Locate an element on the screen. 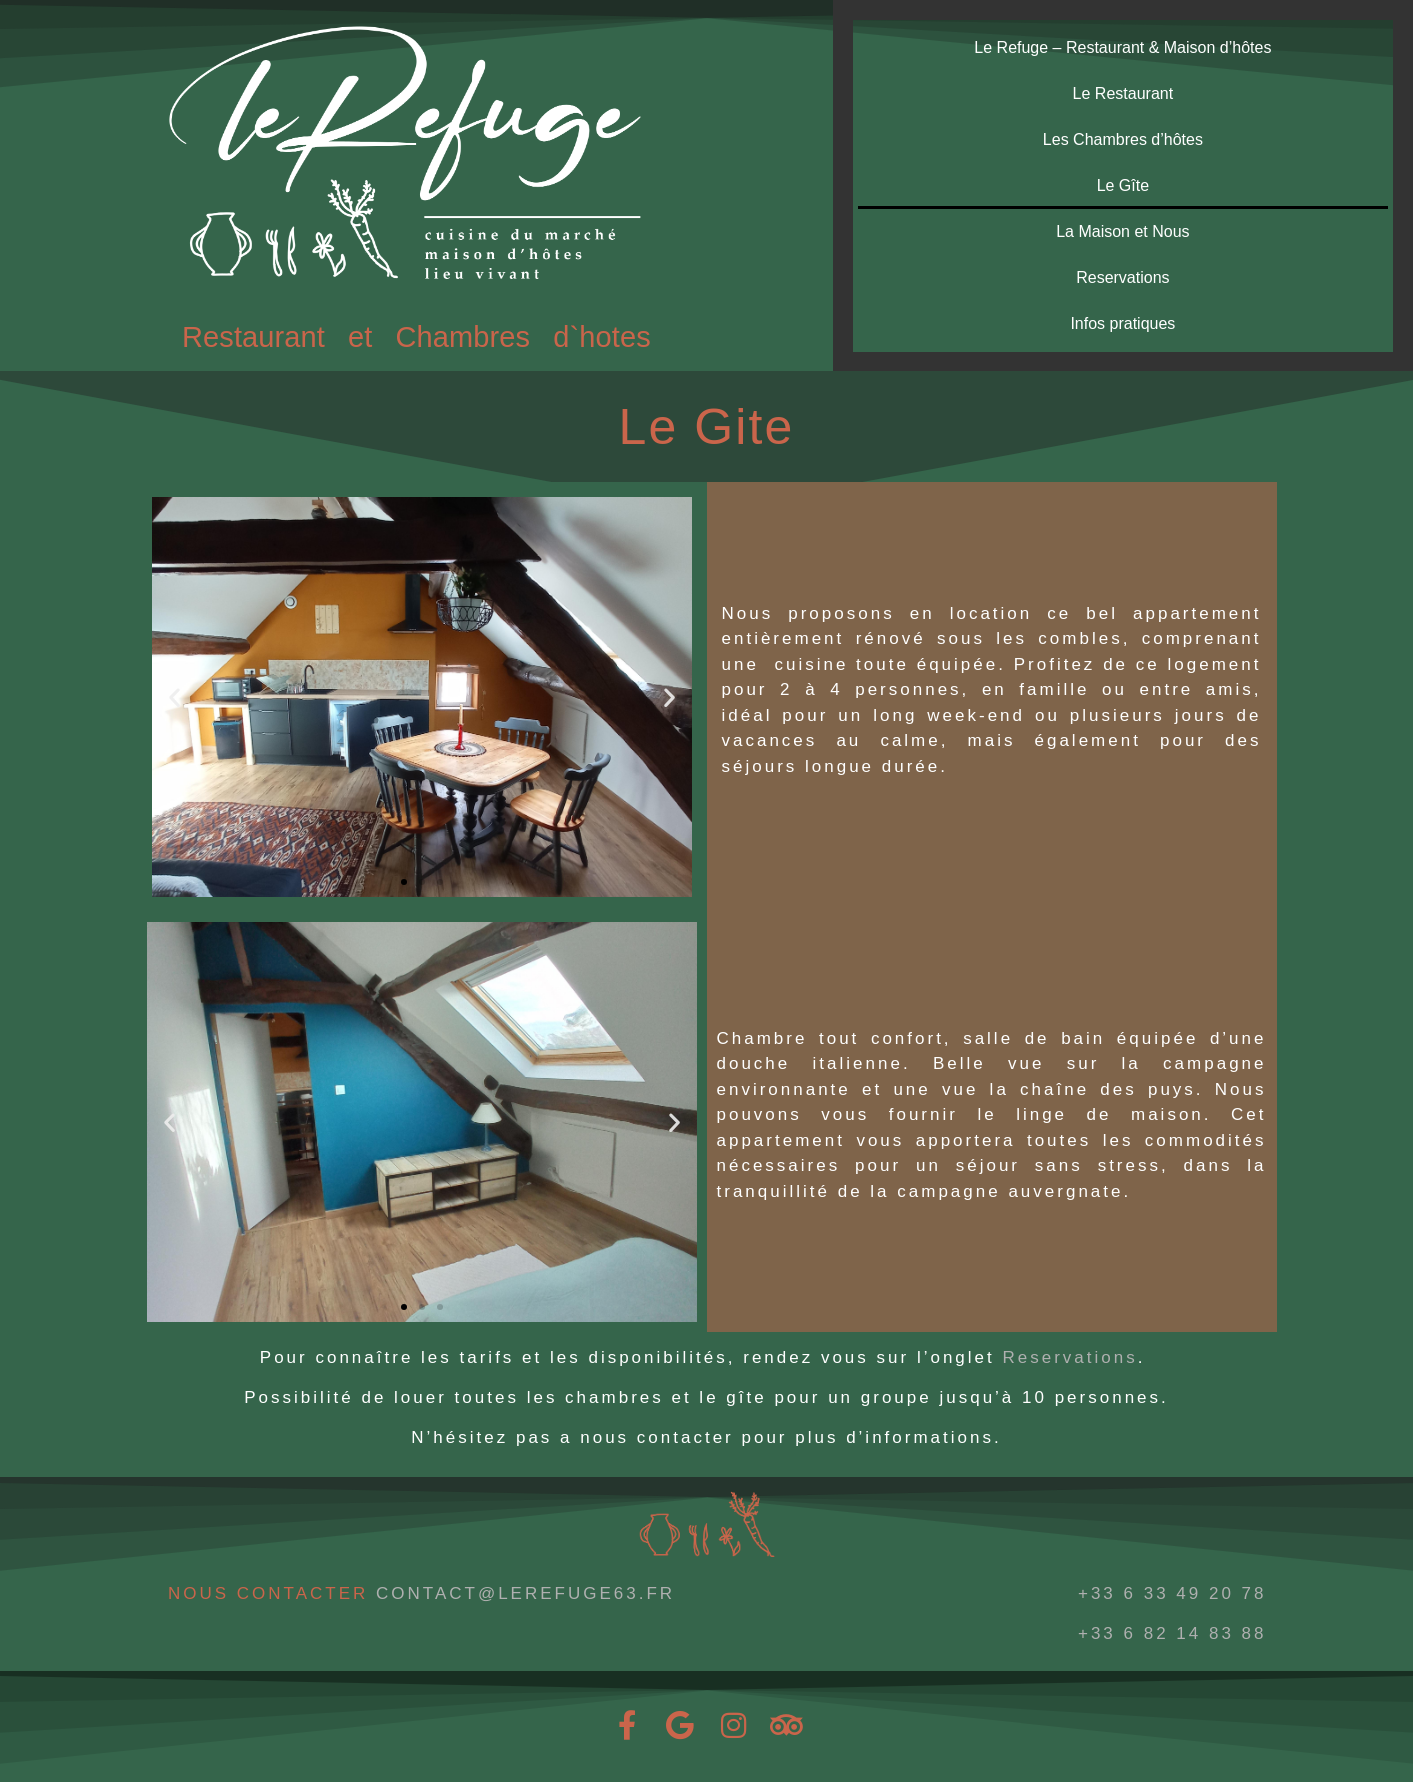 The height and width of the screenshot is (1782, 1413). Les Chambres d’hôtes is located at coordinates (1123, 139).